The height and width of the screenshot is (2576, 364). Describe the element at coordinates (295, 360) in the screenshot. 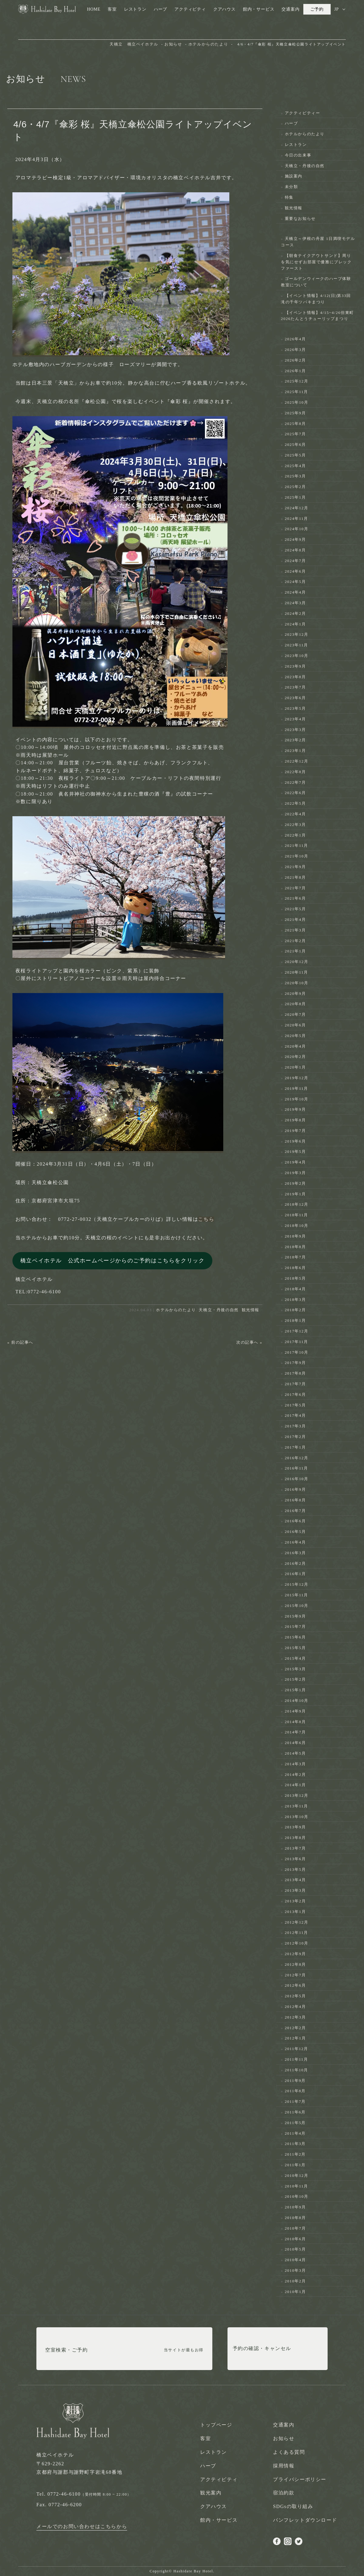

I see `2026年2月` at that location.